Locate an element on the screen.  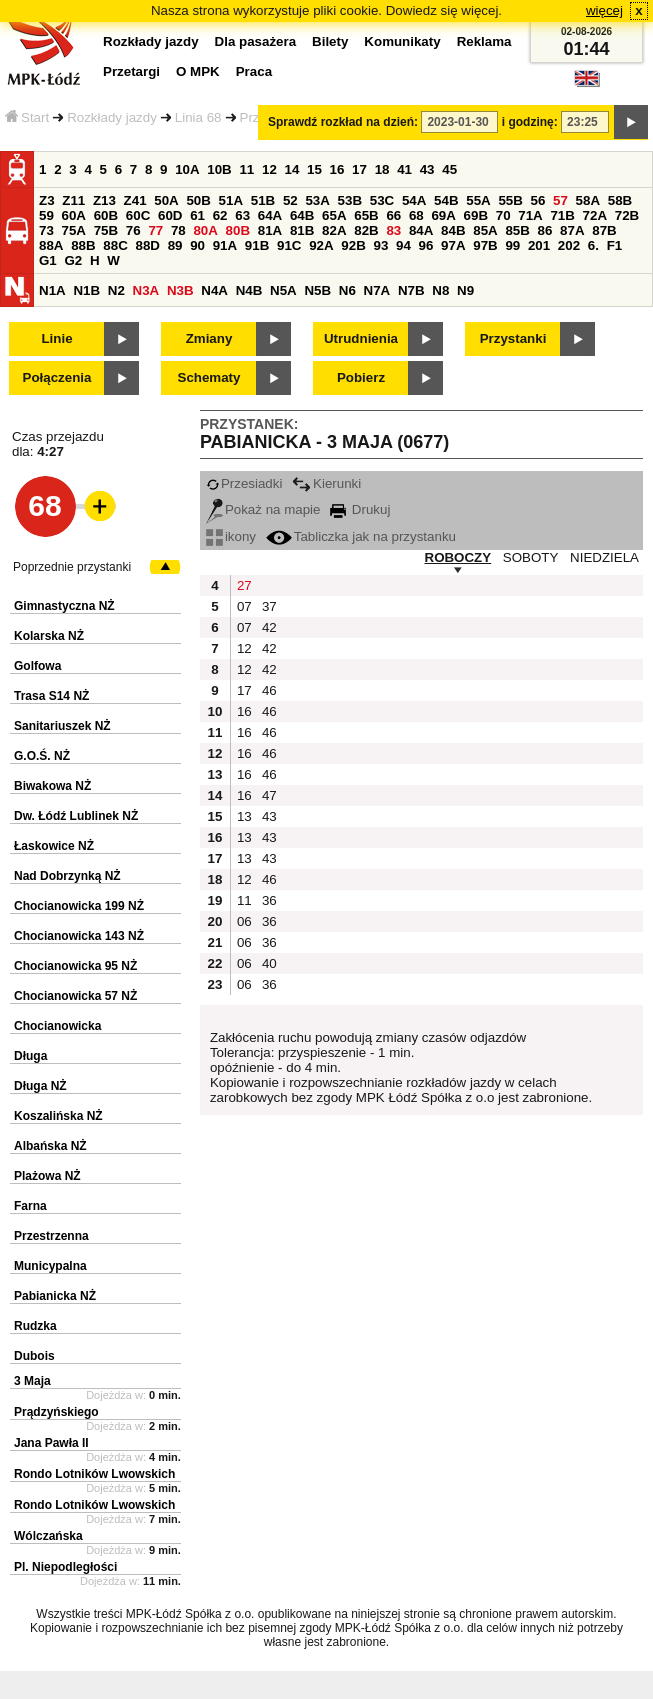
Kierunki is located at coordinates (326, 483).